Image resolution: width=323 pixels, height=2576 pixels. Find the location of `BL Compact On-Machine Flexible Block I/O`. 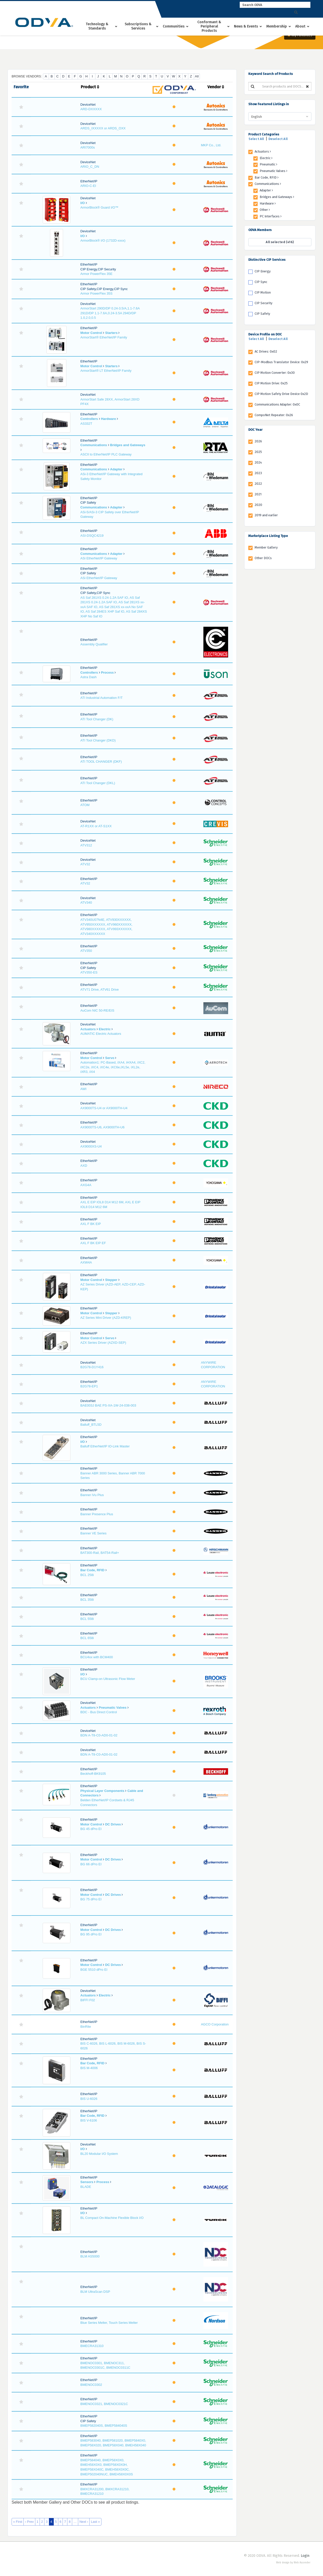

BL Compact On-Machine Flexible Block I/O is located at coordinates (112, 2218).